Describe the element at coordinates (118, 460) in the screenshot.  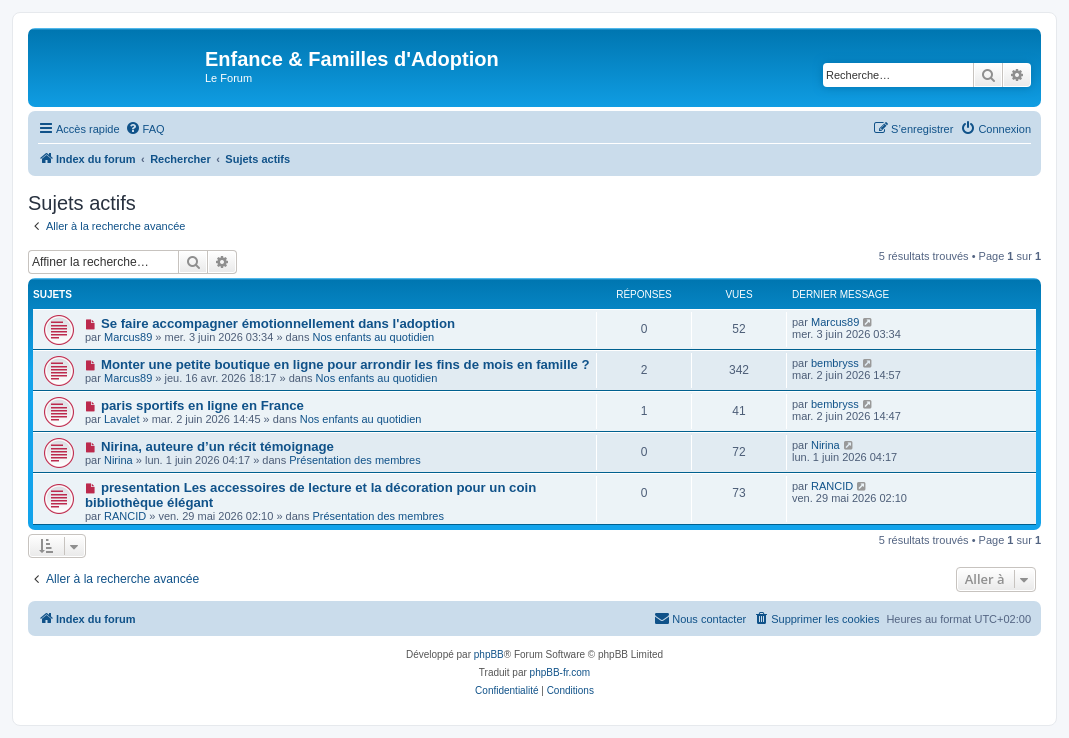
I see `Nirina` at that location.